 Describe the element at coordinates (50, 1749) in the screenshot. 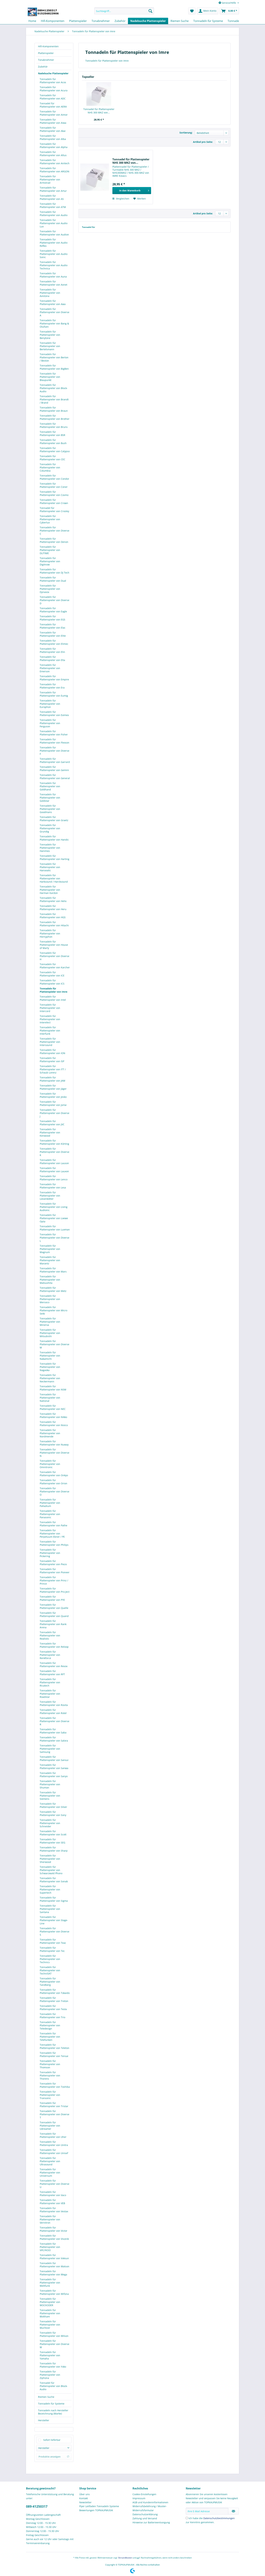

I see `Tonnadeln für Plattenspieler von Samsung` at that location.